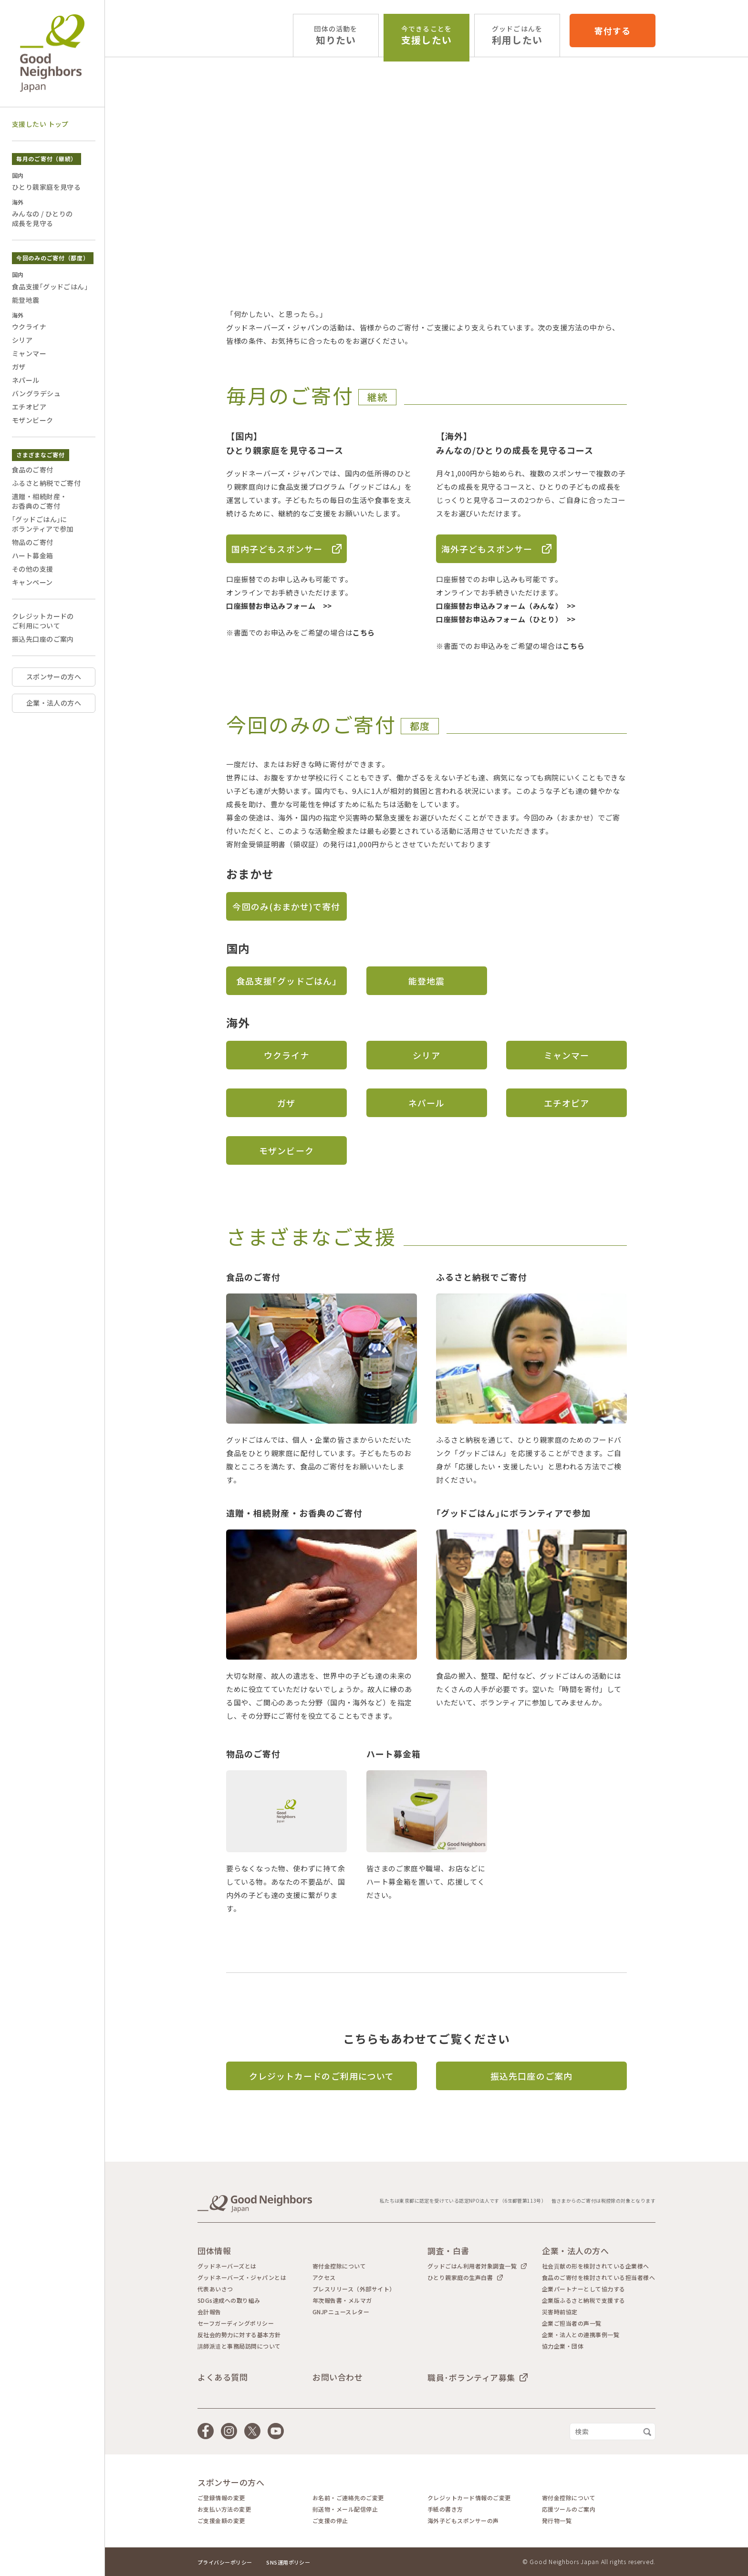 The height and width of the screenshot is (2576, 748). Describe the element at coordinates (286, 1055) in the screenshot. I see `ウクライナ` at that location.